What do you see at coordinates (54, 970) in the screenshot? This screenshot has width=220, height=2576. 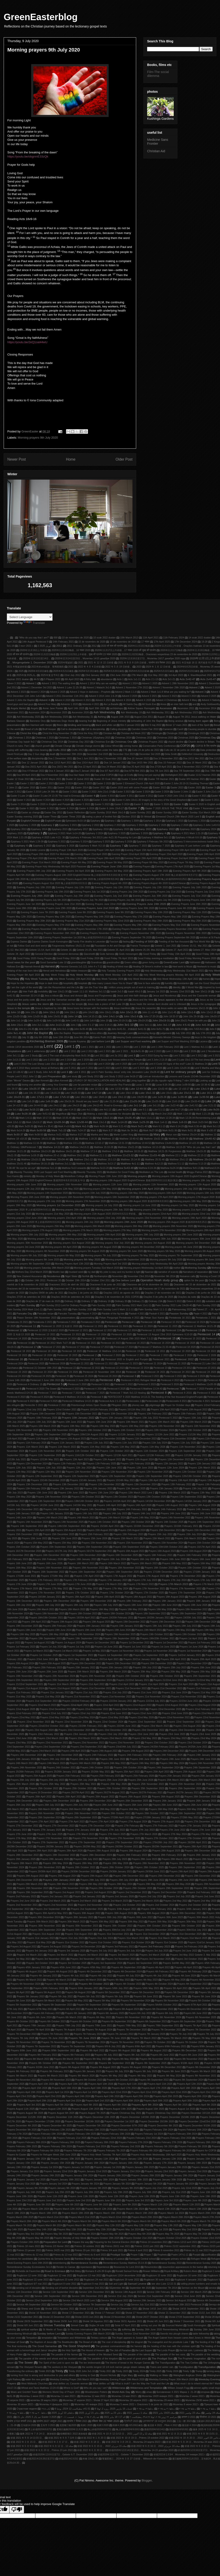 I see `Herod and Herodotus` at bounding box center [54, 970].